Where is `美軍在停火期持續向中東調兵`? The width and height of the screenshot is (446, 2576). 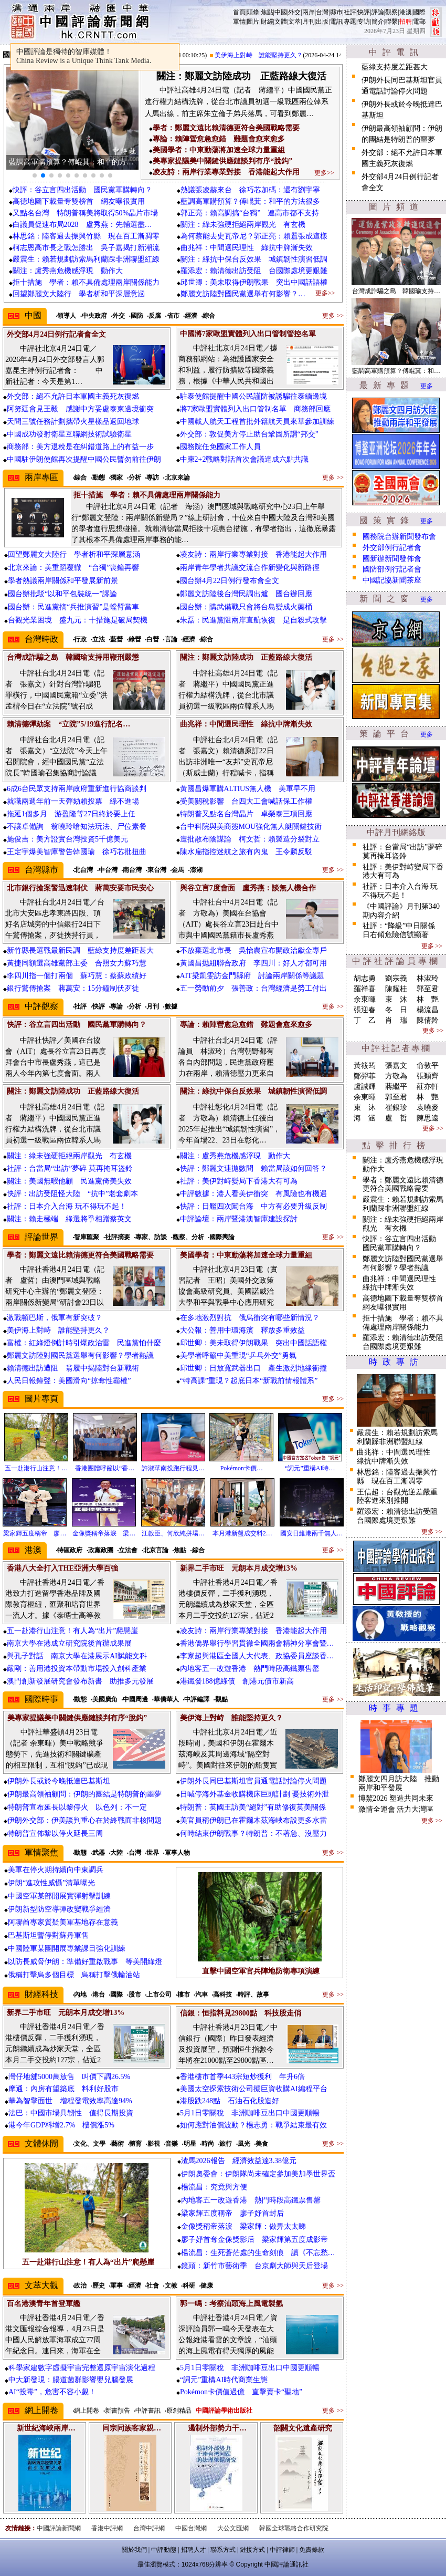
美軍在停火期持續向中東調兵 is located at coordinates (55, 1870).